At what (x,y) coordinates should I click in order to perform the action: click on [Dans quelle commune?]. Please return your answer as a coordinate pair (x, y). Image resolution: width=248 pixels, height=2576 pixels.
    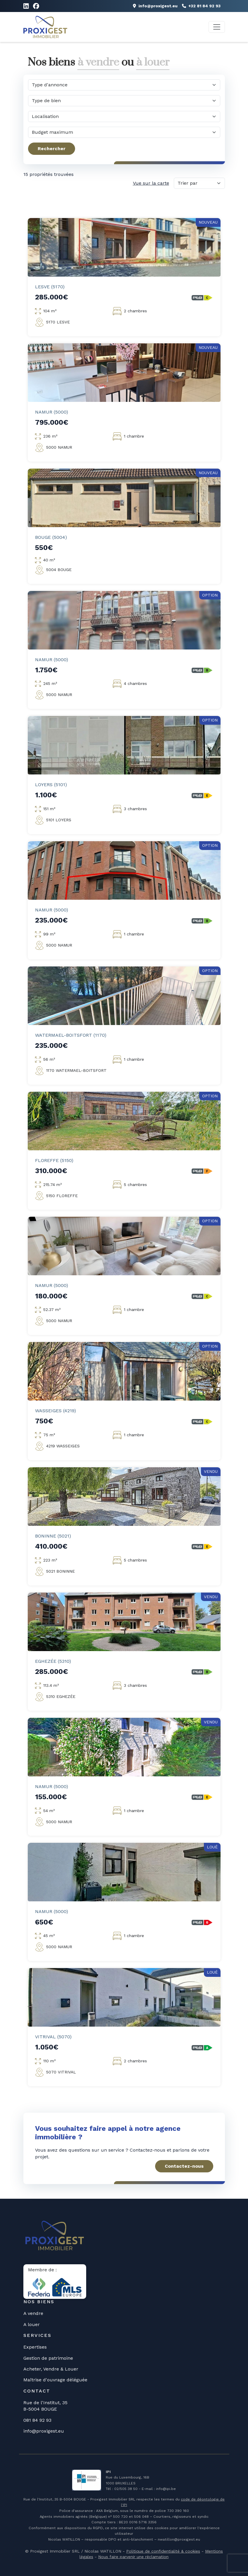
    Looking at the image, I should click on (124, 116).